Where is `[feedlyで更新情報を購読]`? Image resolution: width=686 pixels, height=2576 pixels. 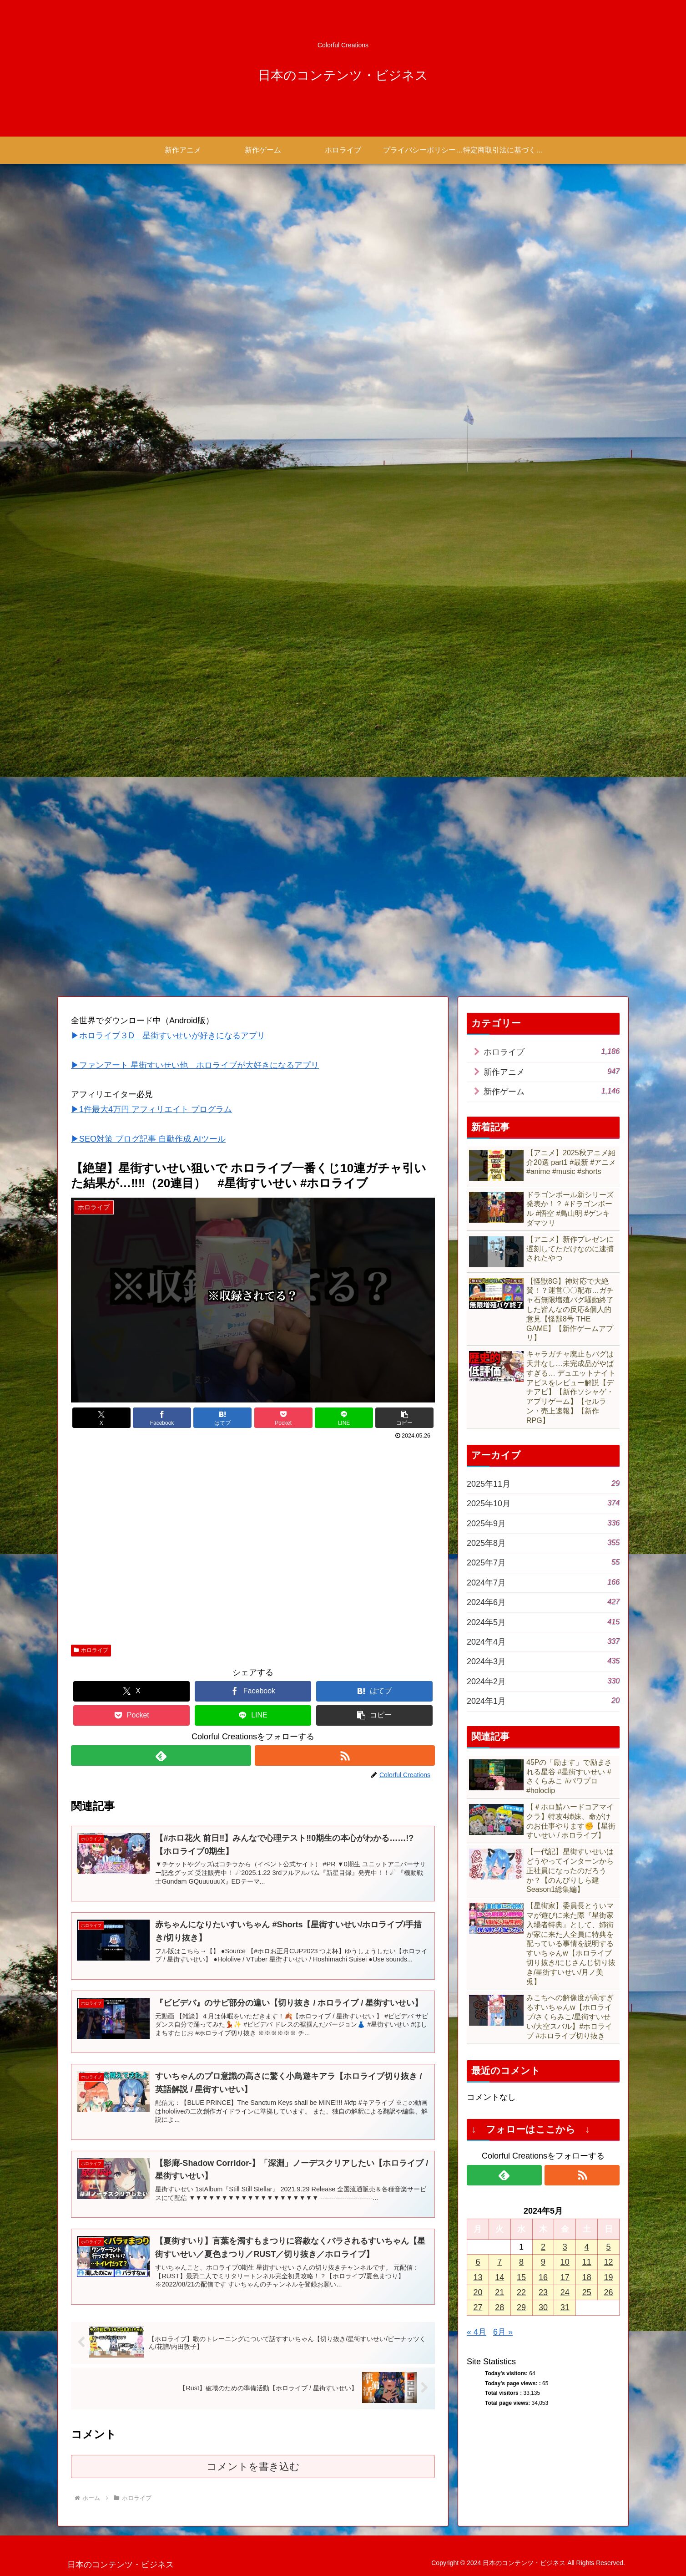
[feedlyで更新情報を購読] is located at coordinates (161, 1755).